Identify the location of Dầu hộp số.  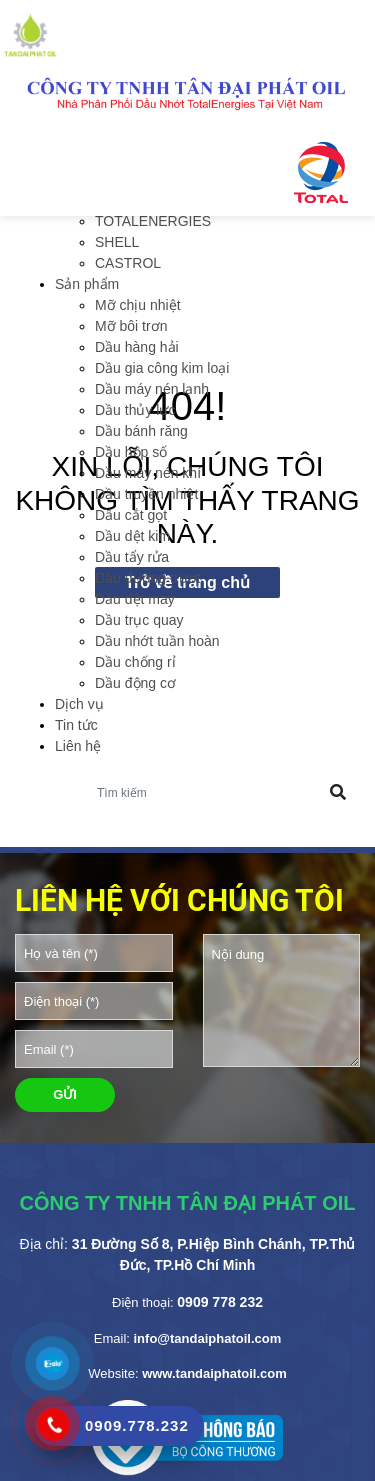
(131, 452).